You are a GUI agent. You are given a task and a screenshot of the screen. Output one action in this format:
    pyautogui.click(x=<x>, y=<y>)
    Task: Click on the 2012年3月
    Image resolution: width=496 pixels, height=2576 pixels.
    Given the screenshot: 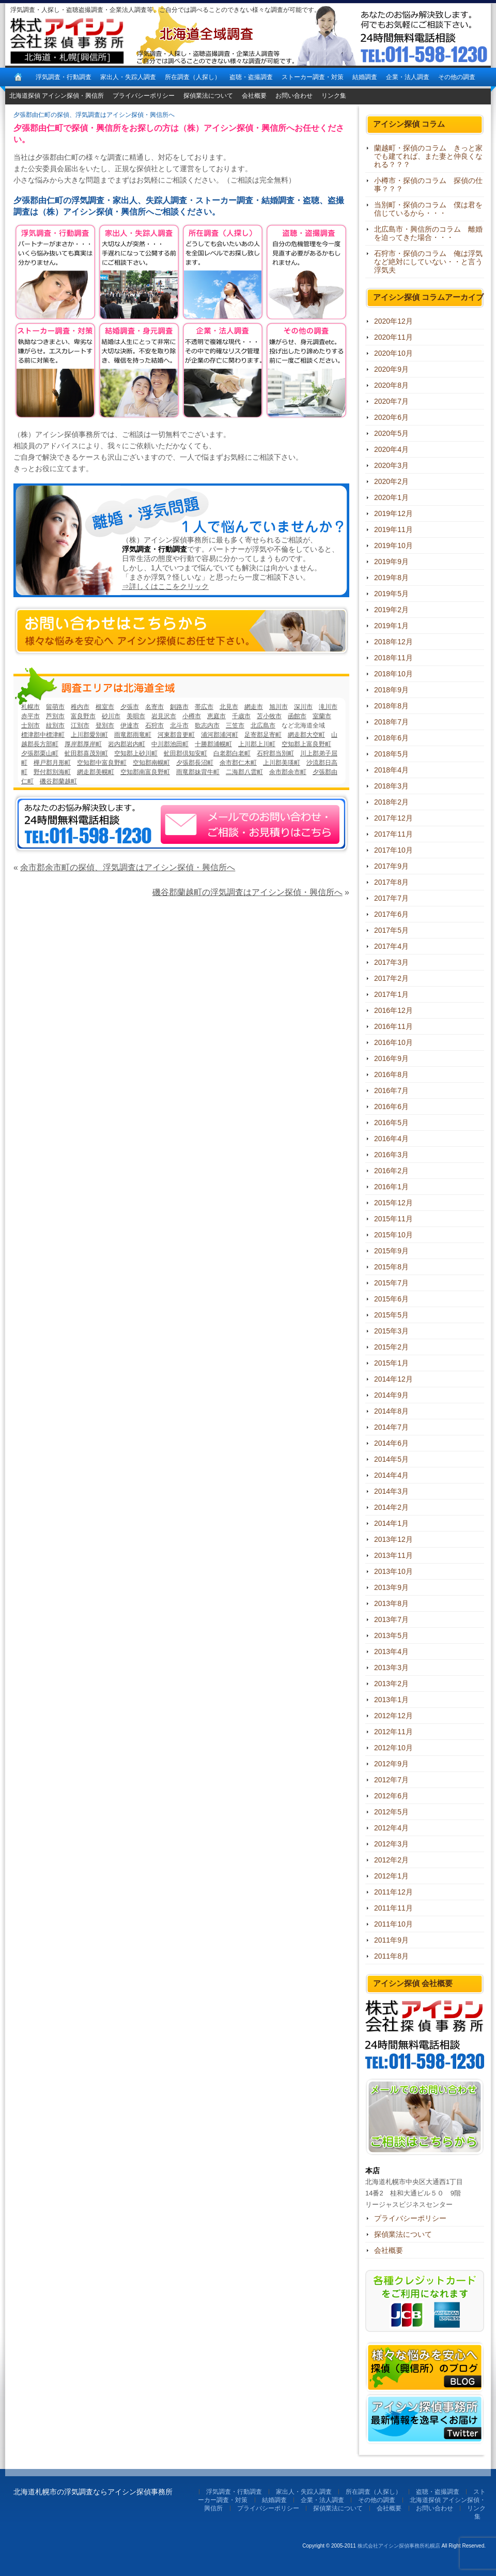 What is the action you would take?
    pyautogui.click(x=391, y=1844)
    